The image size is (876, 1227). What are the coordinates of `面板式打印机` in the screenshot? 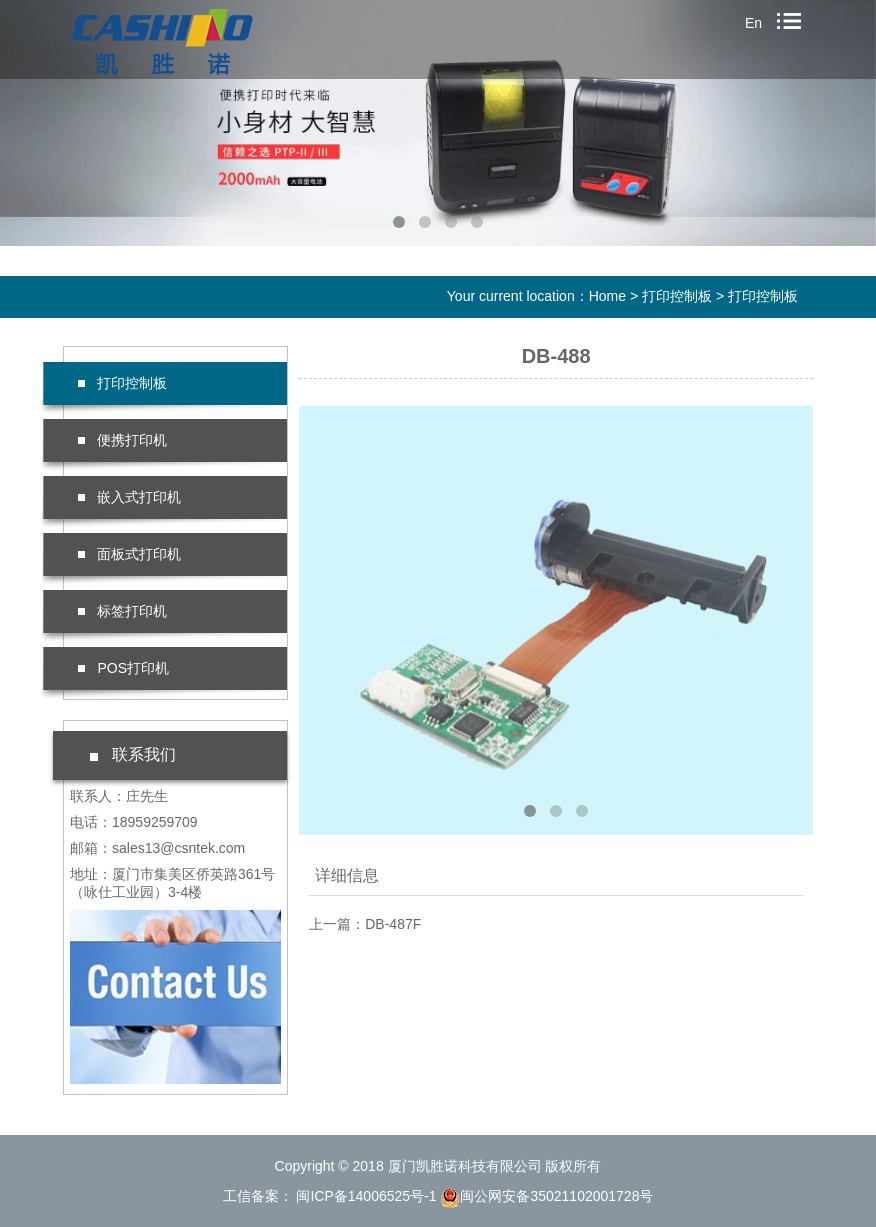 It's located at (129, 554).